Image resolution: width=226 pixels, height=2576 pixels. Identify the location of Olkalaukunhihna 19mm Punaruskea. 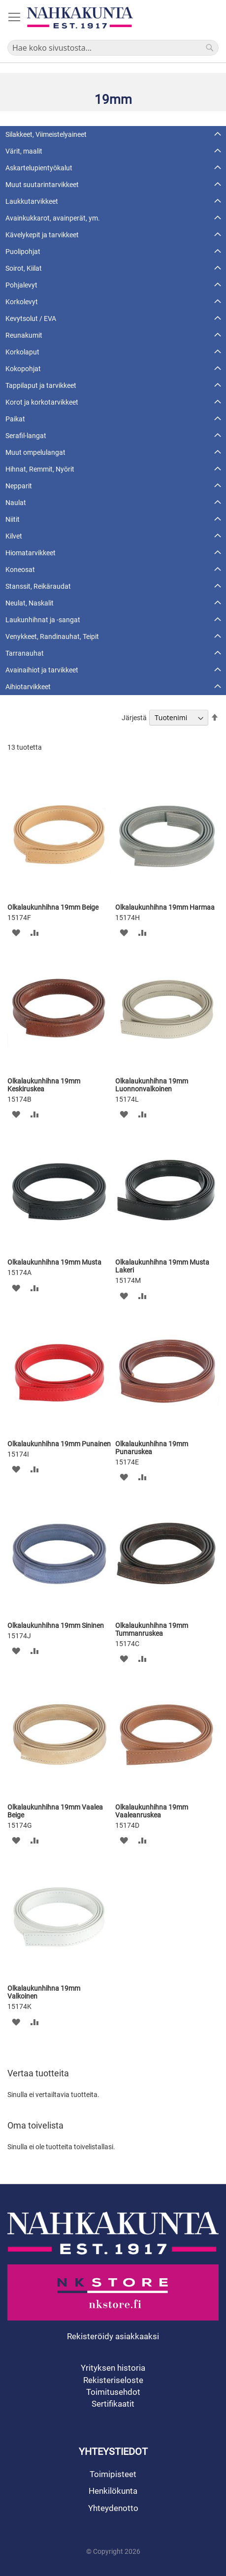
(151, 1448).